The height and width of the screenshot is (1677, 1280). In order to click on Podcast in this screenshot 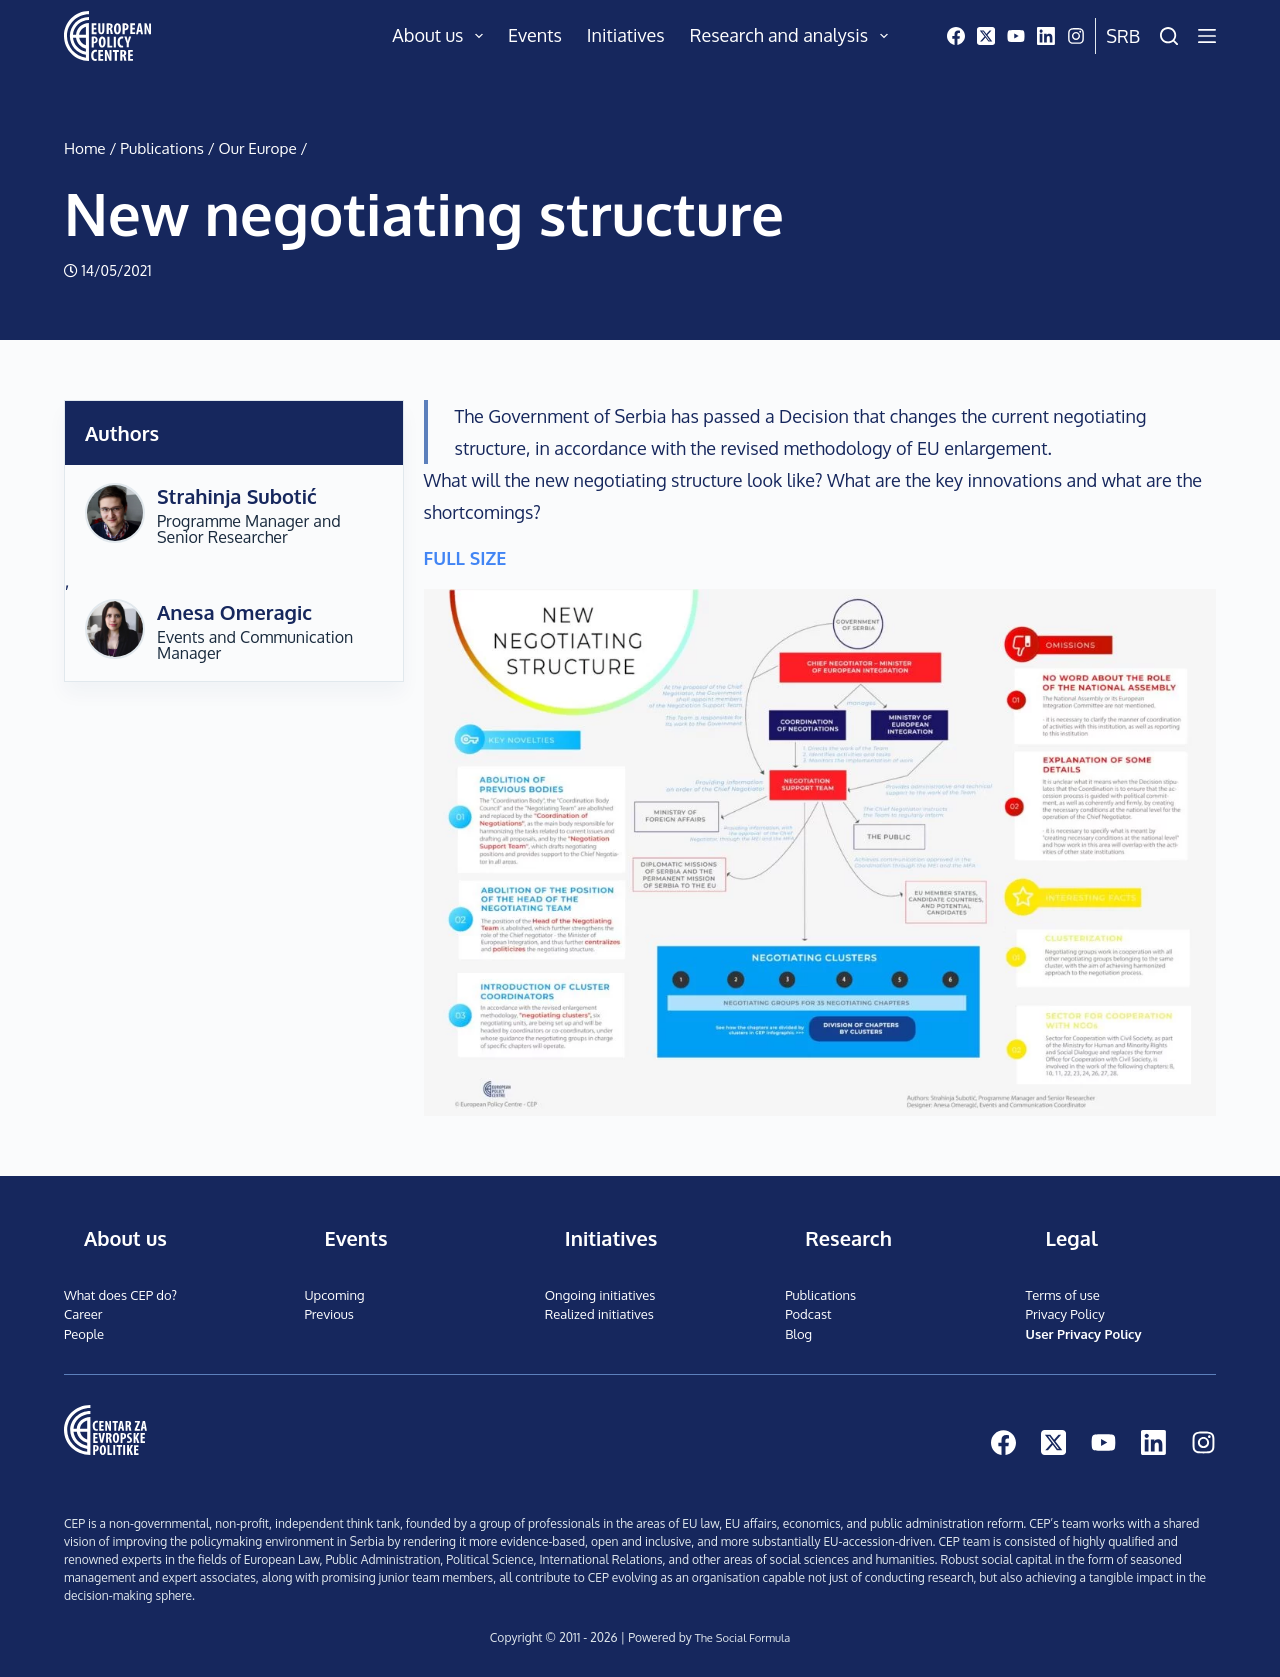, I will do `click(808, 1314)`.